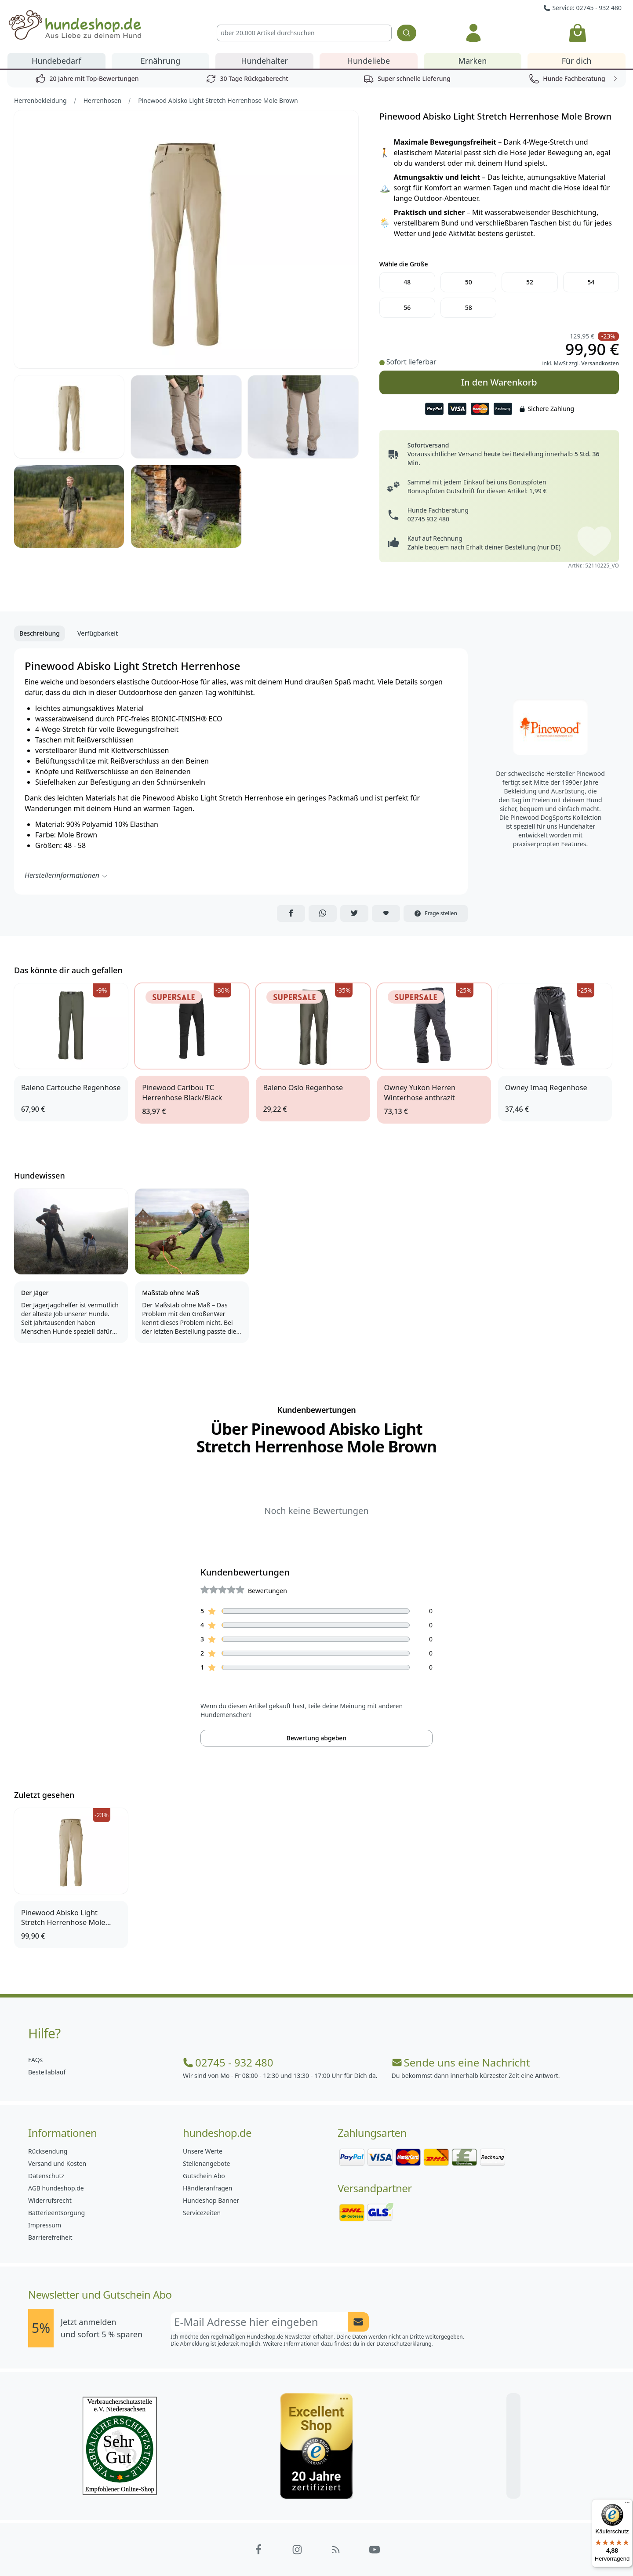  I want to click on Hundebedarf, so click(56, 60).